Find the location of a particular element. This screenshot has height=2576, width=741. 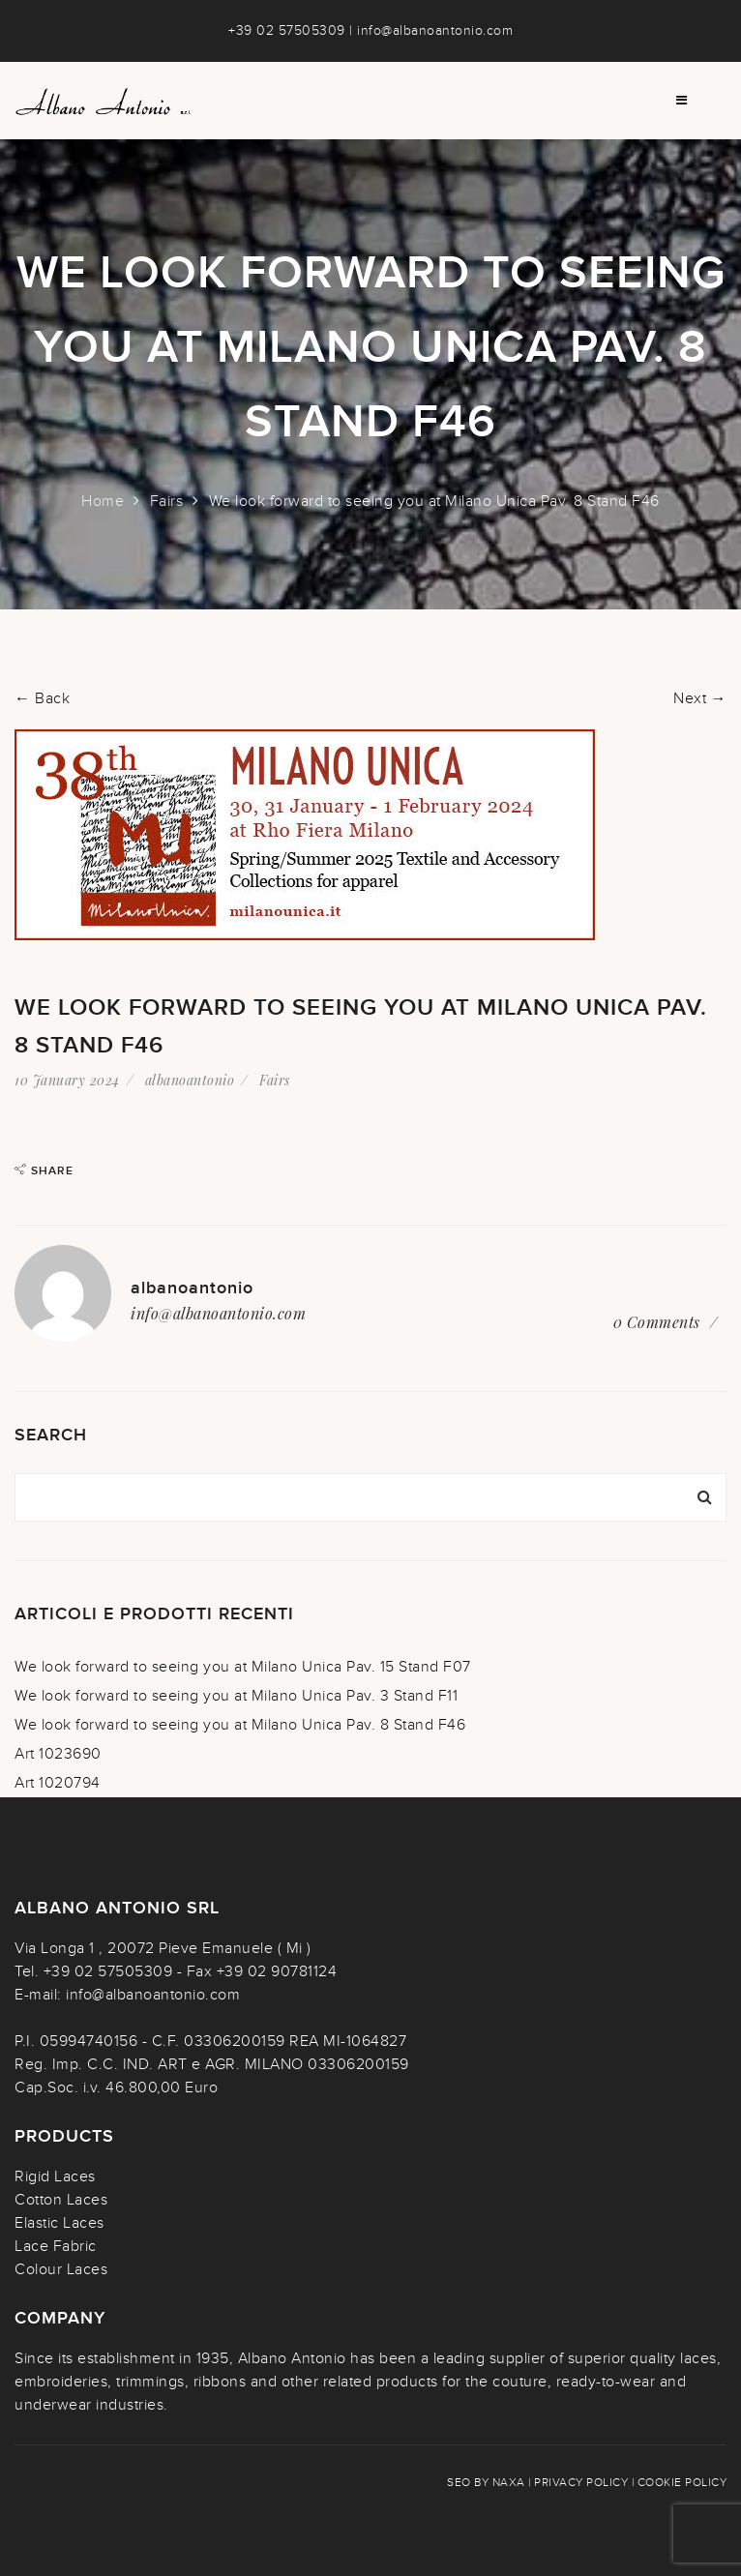

Art 1023690 is located at coordinates (58, 1753).